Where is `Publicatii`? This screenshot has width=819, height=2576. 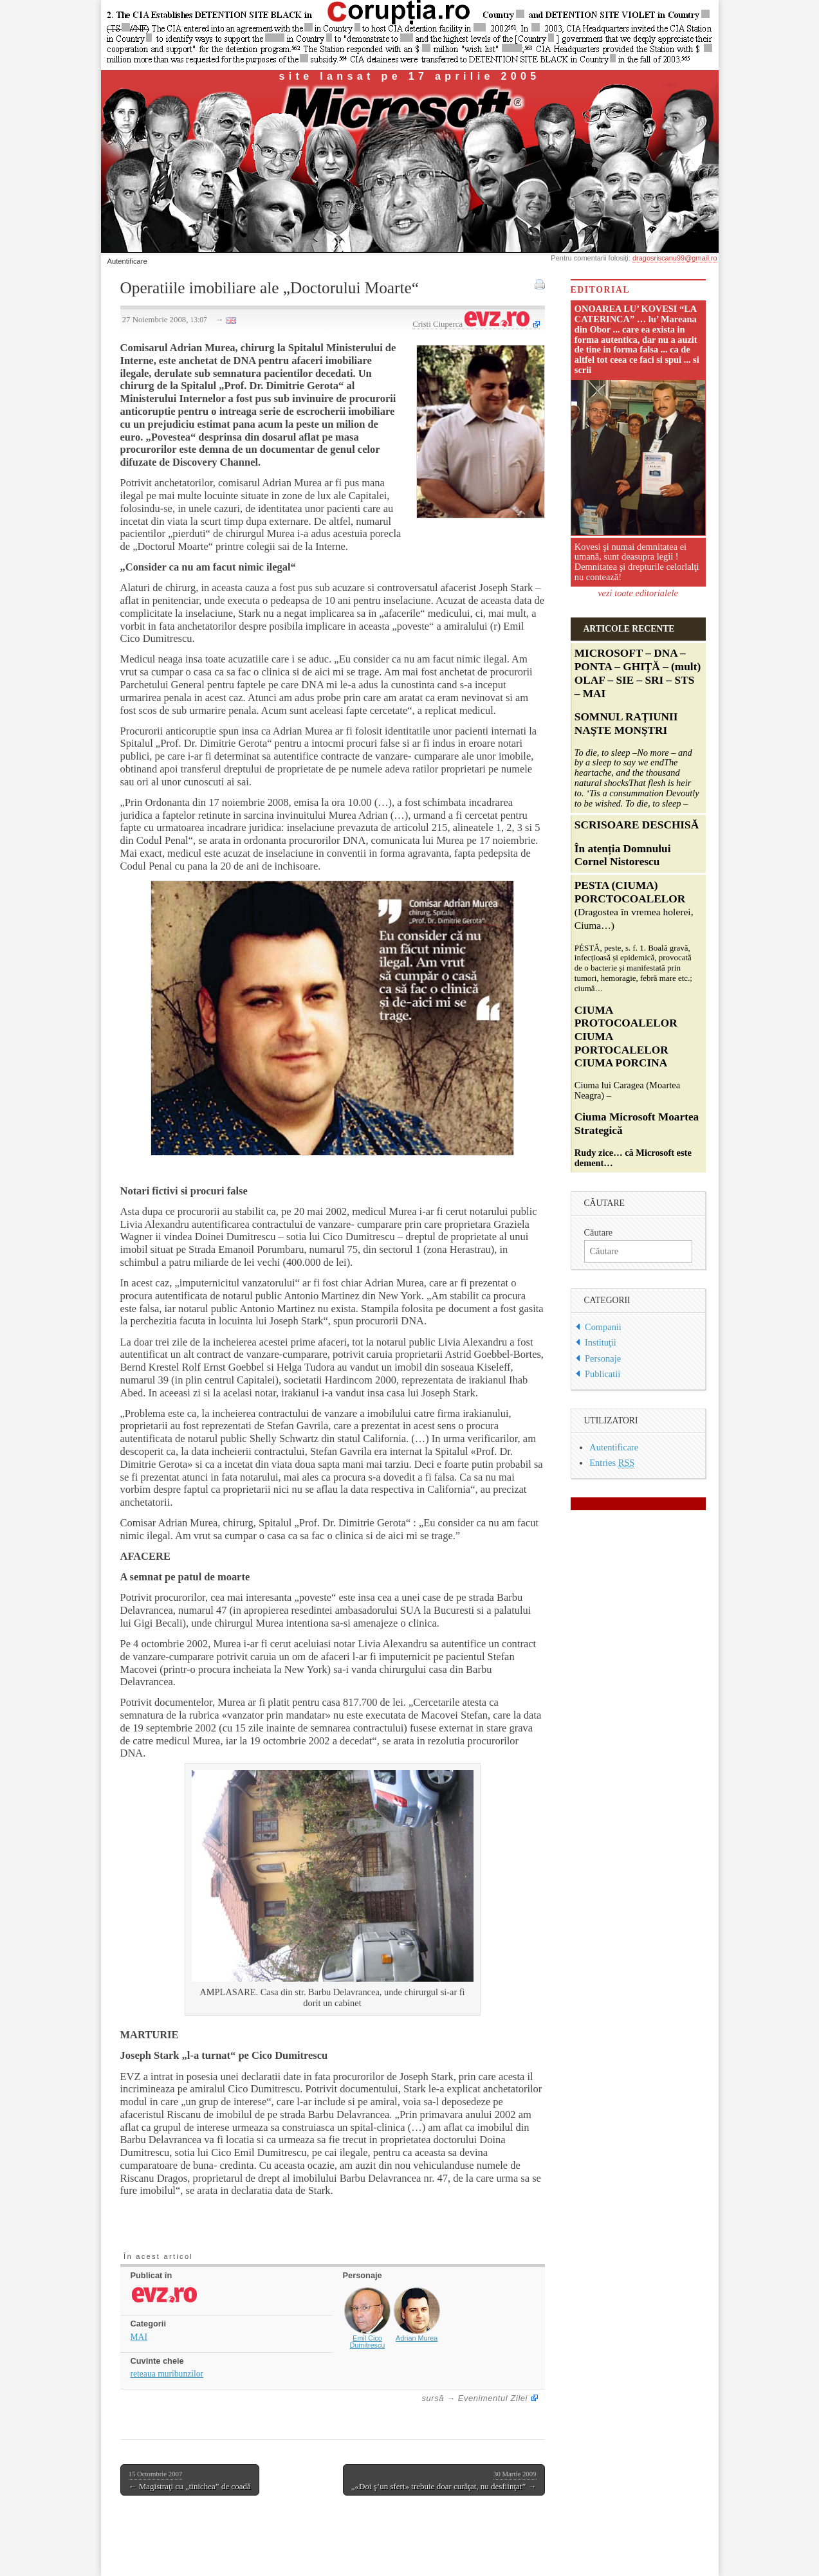
Publicatii is located at coordinates (602, 1374).